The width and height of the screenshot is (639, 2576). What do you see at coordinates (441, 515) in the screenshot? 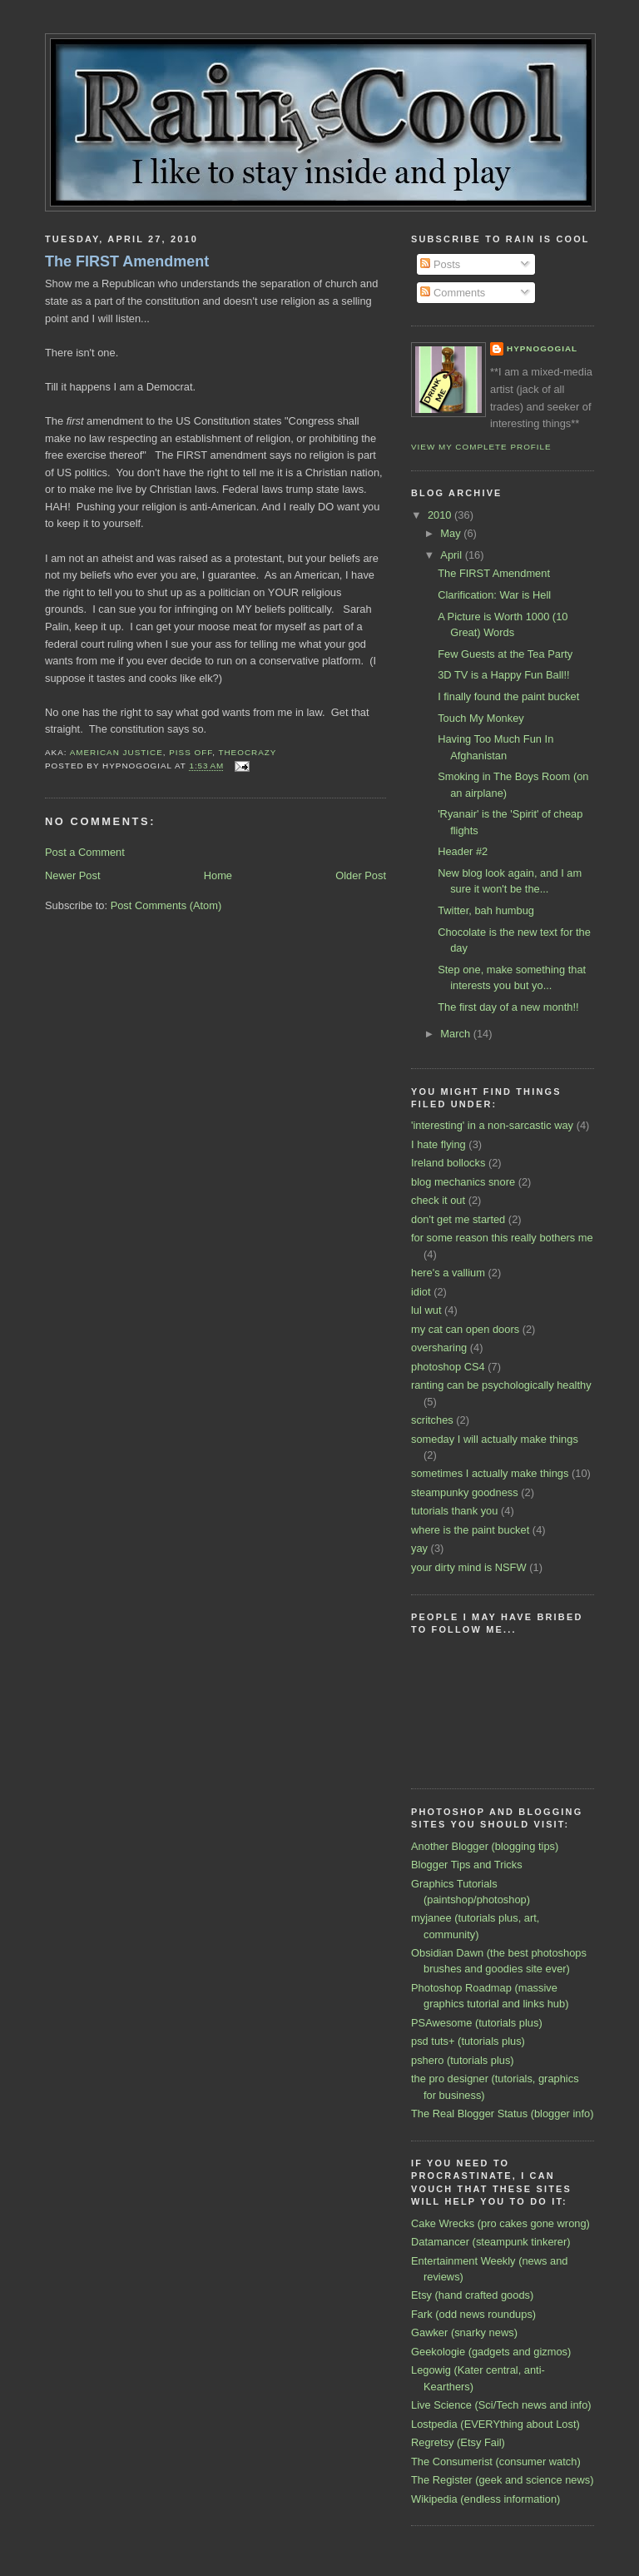
I see `2010` at bounding box center [441, 515].